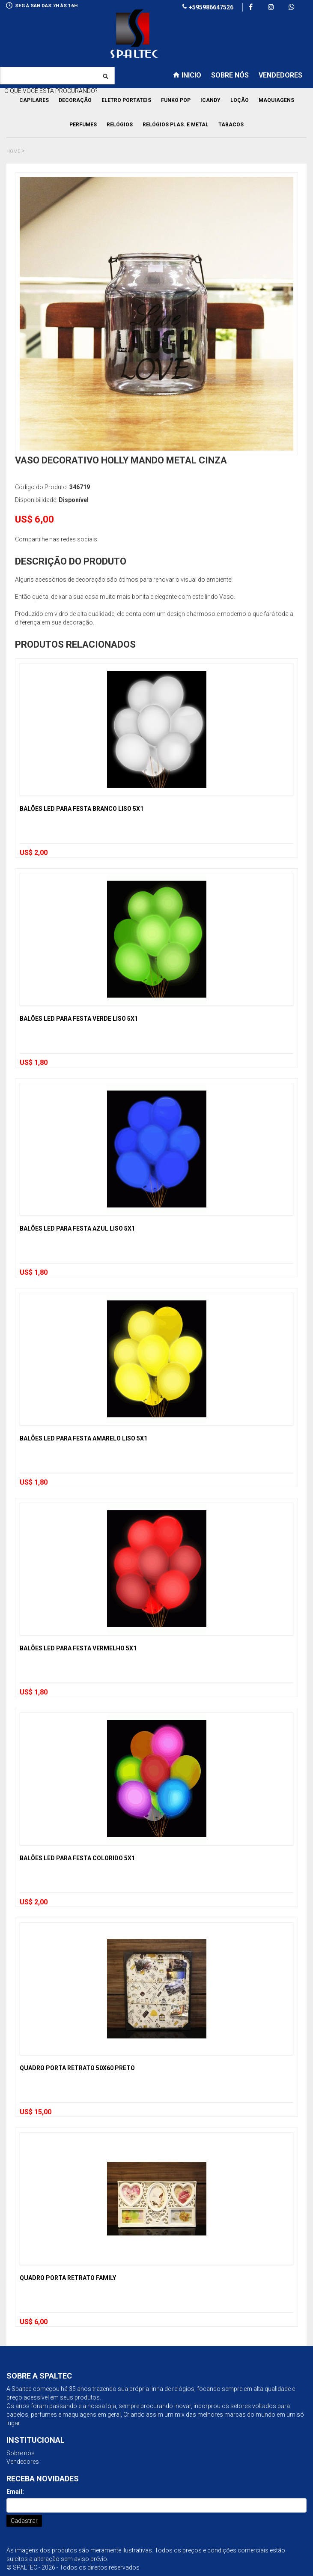 The height and width of the screenshot is (2576, 313). I want to click on Balões Led para Festa Amarelo Liso 5x1, so click(83, 1438).